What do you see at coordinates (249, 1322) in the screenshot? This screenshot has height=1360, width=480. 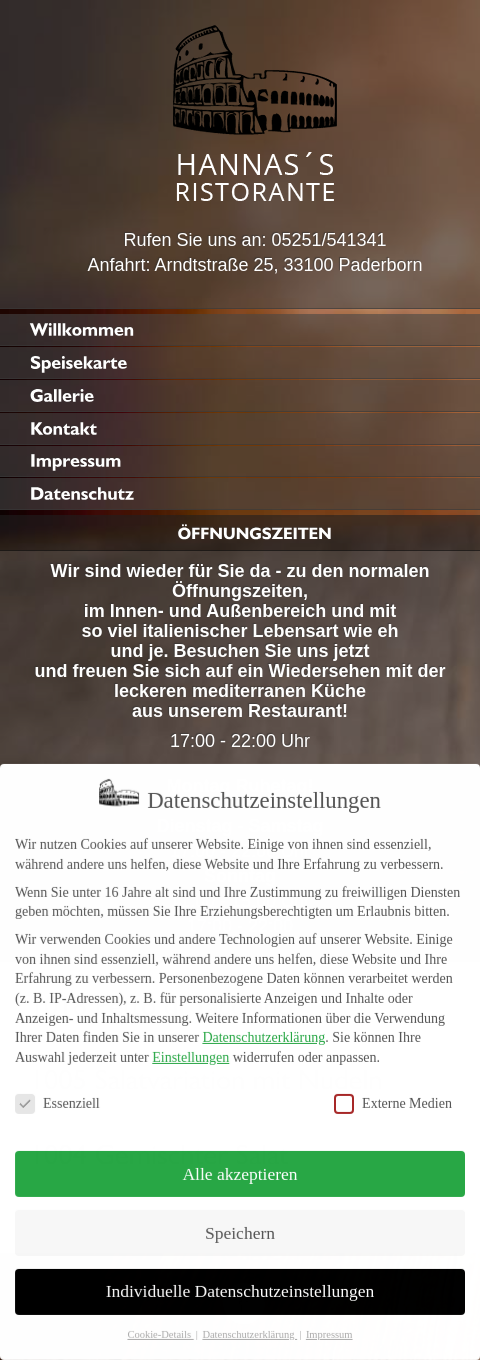 I see `Datenschutzerklärung [button]` at bounding box center [249, 1322].